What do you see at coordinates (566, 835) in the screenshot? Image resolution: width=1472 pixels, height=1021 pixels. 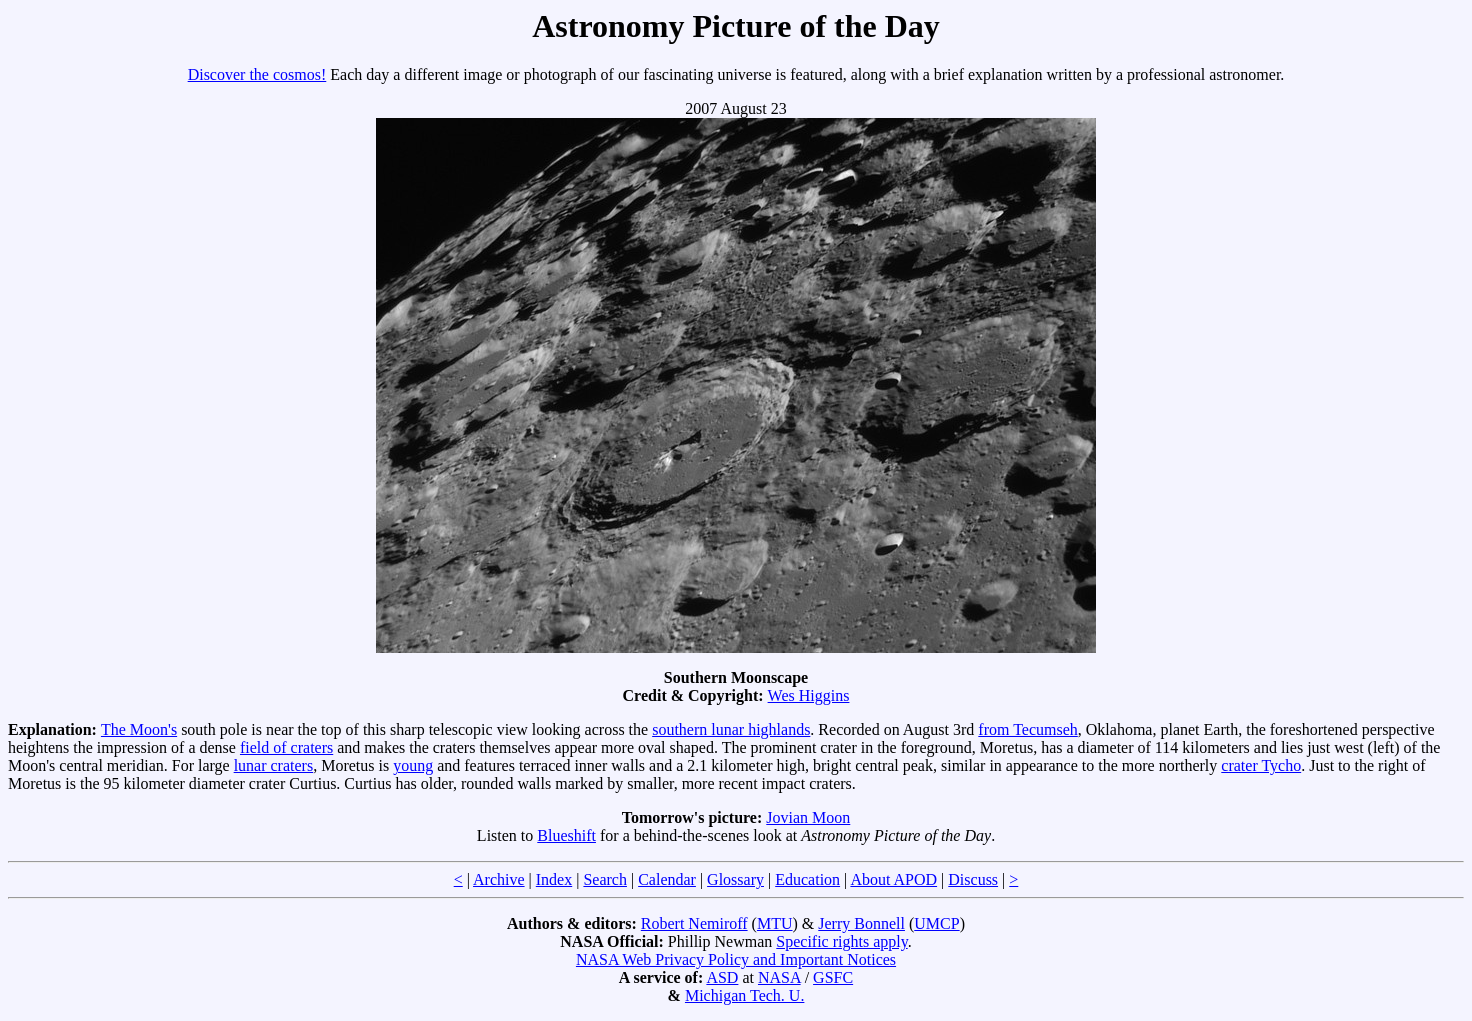 I see `Blueshift` at bounding box center [566, 835].